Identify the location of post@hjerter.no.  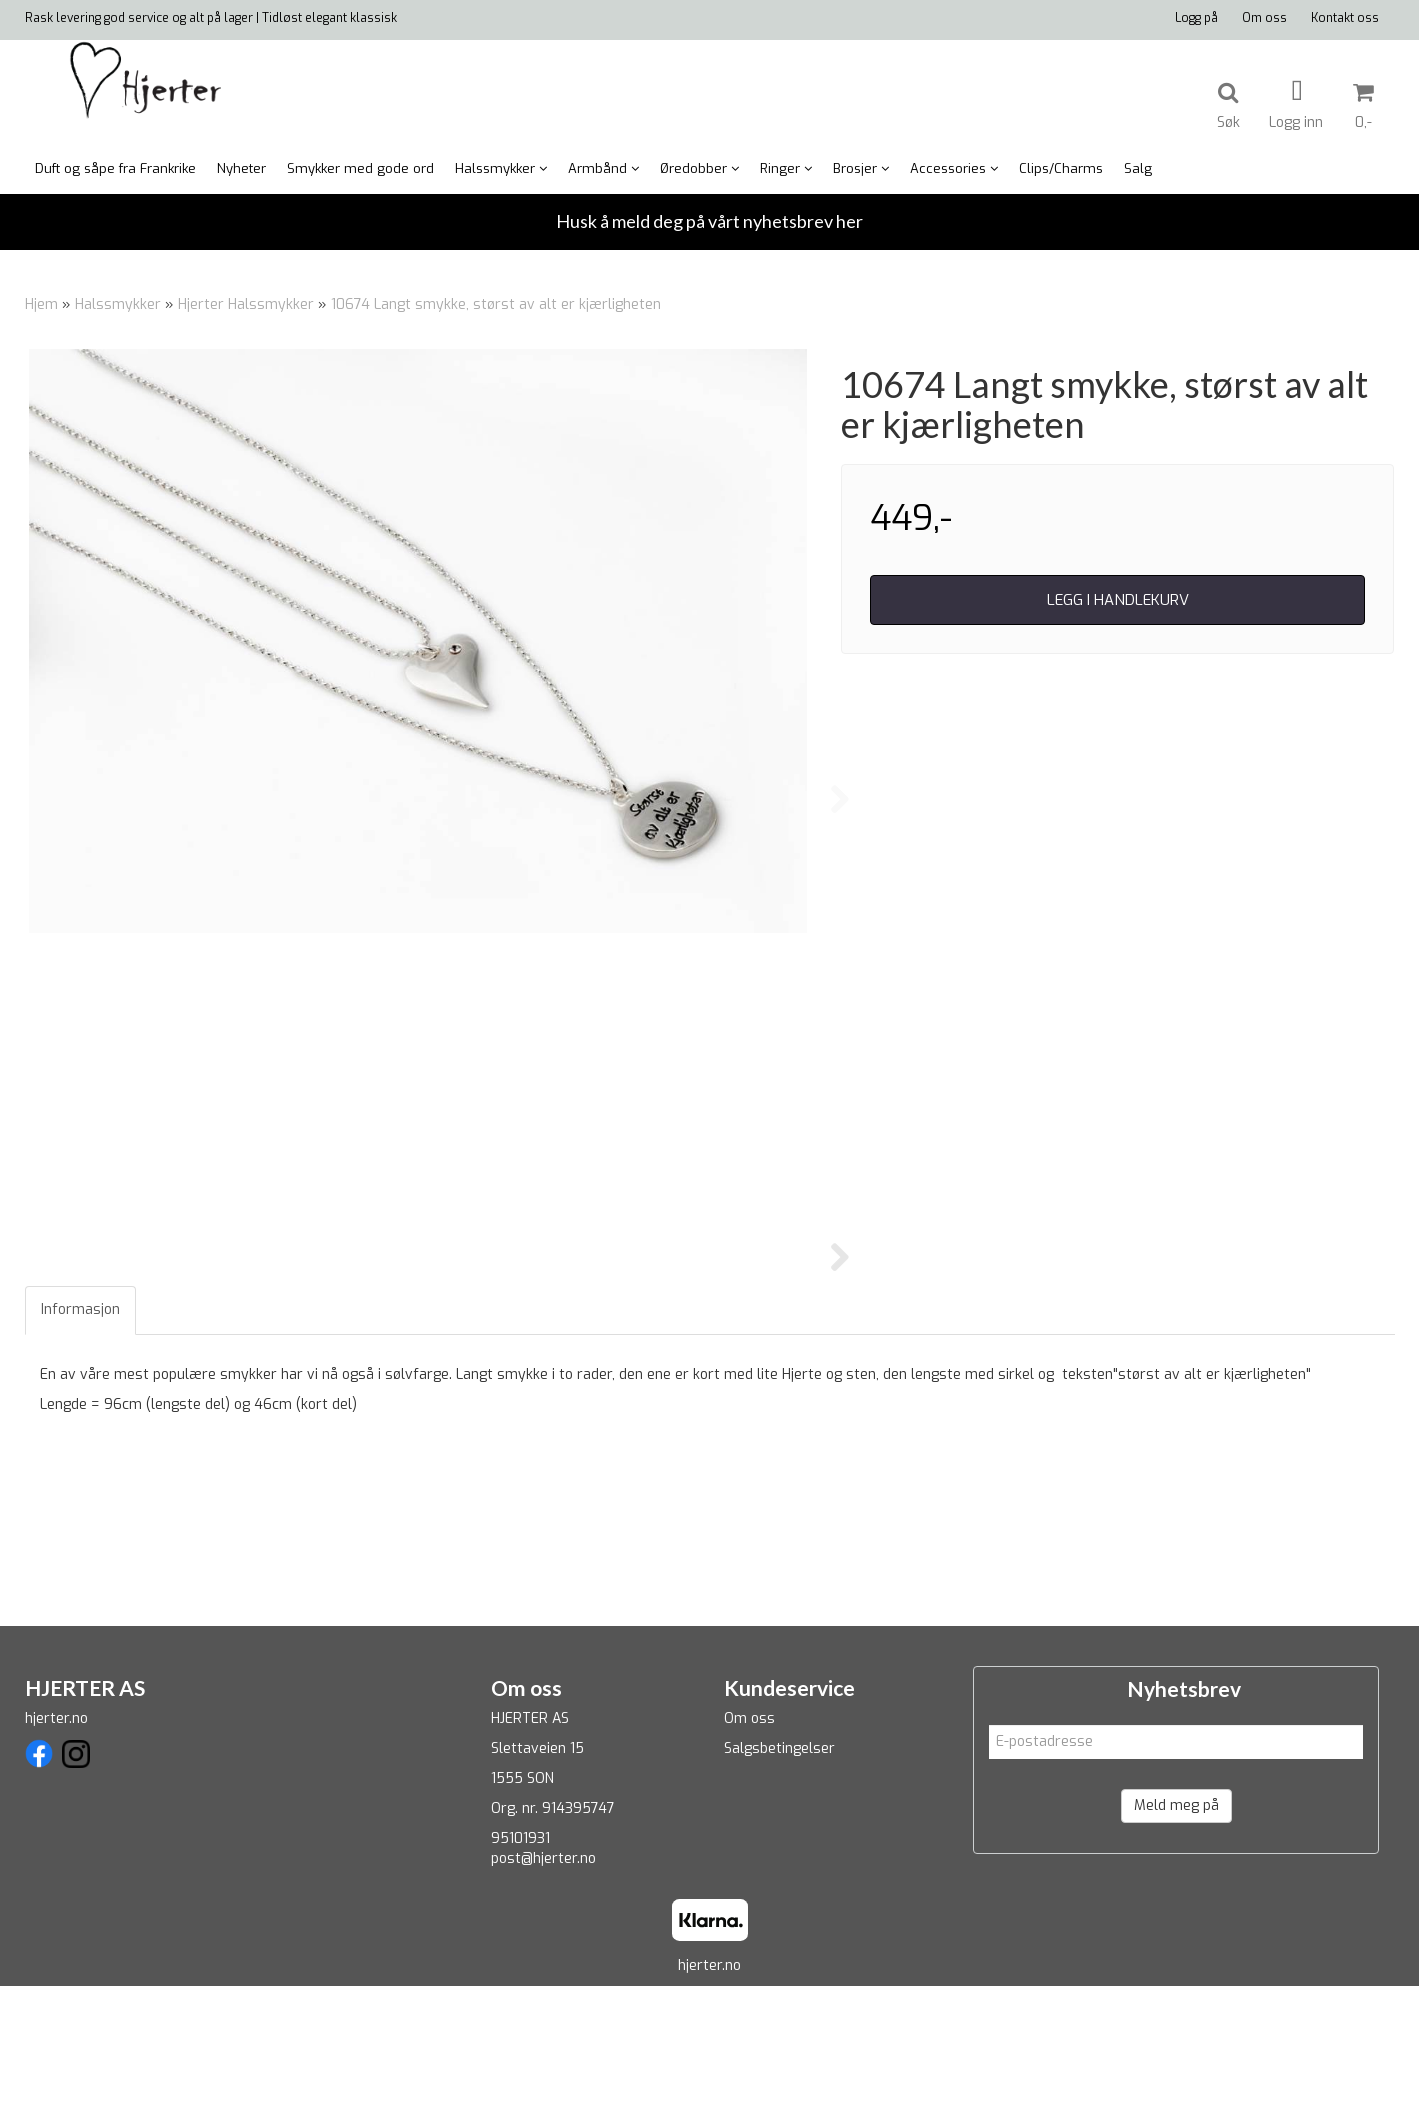
(543, 1991).